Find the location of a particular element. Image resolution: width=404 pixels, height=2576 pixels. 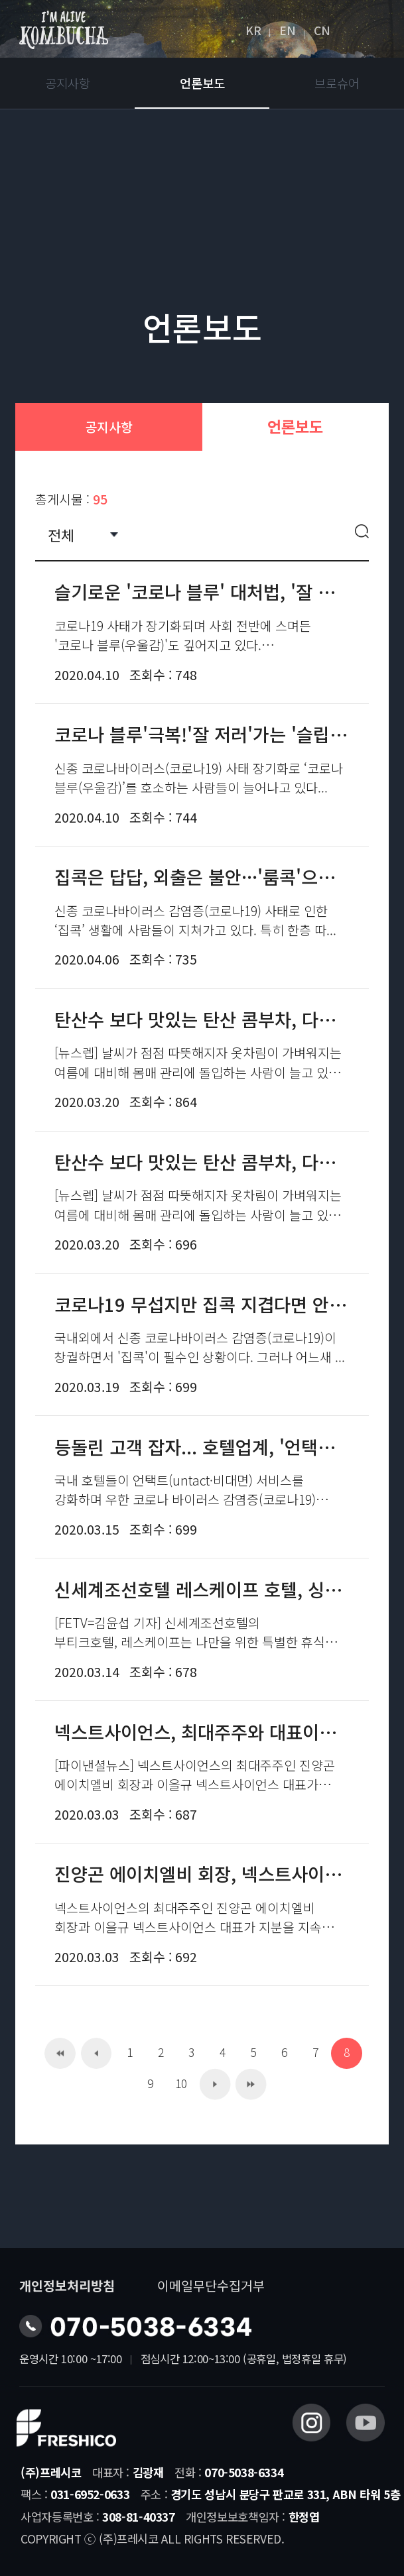

EN is located at coordinates (287, 30).